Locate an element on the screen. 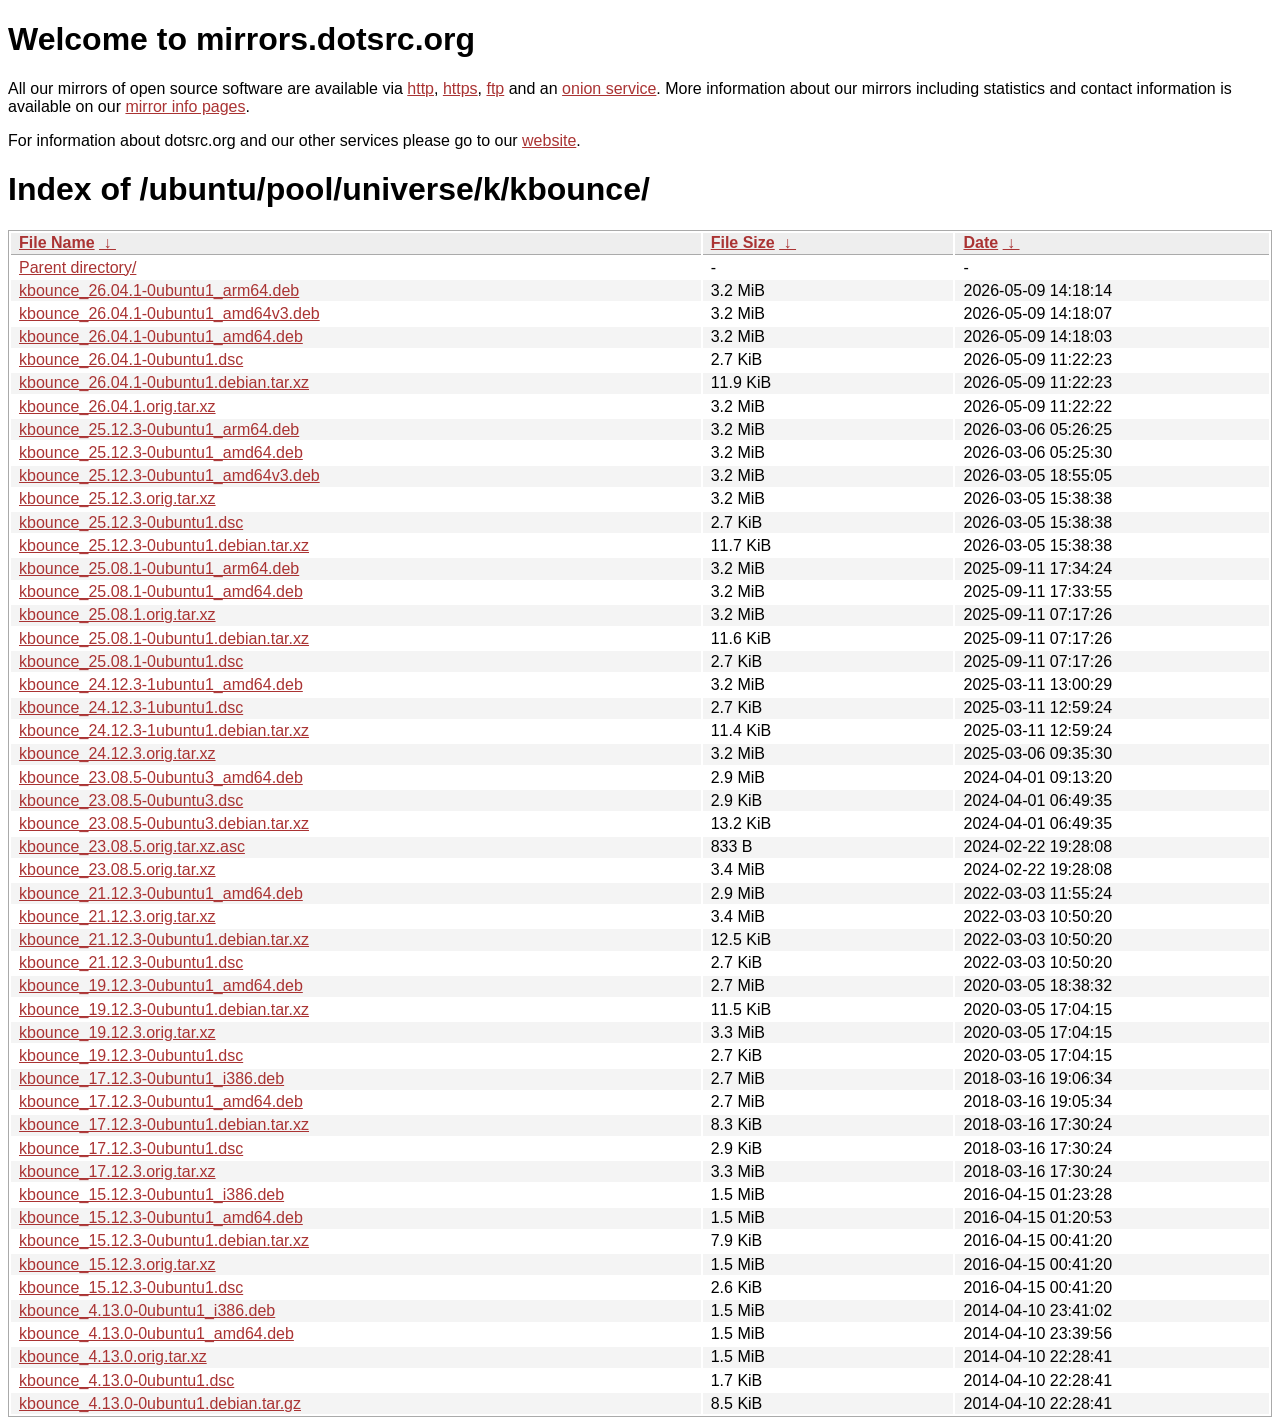 Image resolution: width=1280 pixels, height=1425 pixels. kbounce_4.13.0-0ubuntu1_i386.deb is located at coordinates (147, 1310).